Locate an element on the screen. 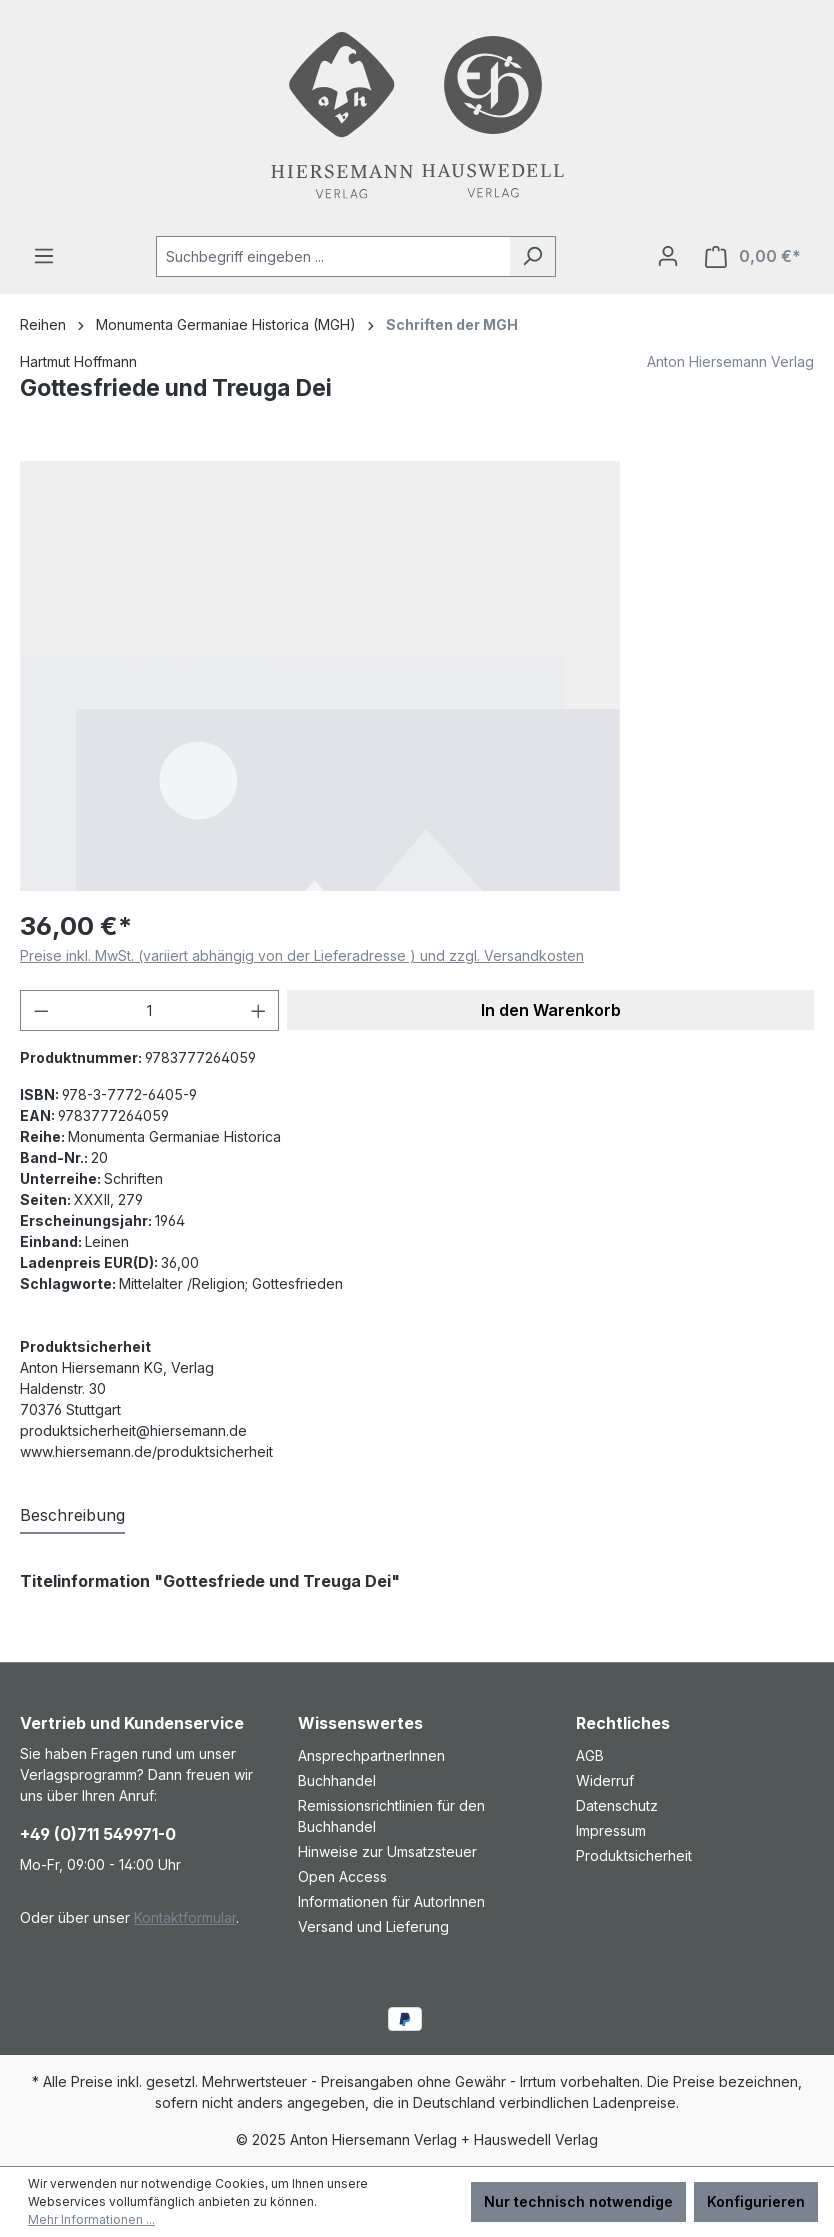 The height and width of the screenshot is (2237, 834). +49 (0)711 549971-0 is located at coordinates (98, 1834).